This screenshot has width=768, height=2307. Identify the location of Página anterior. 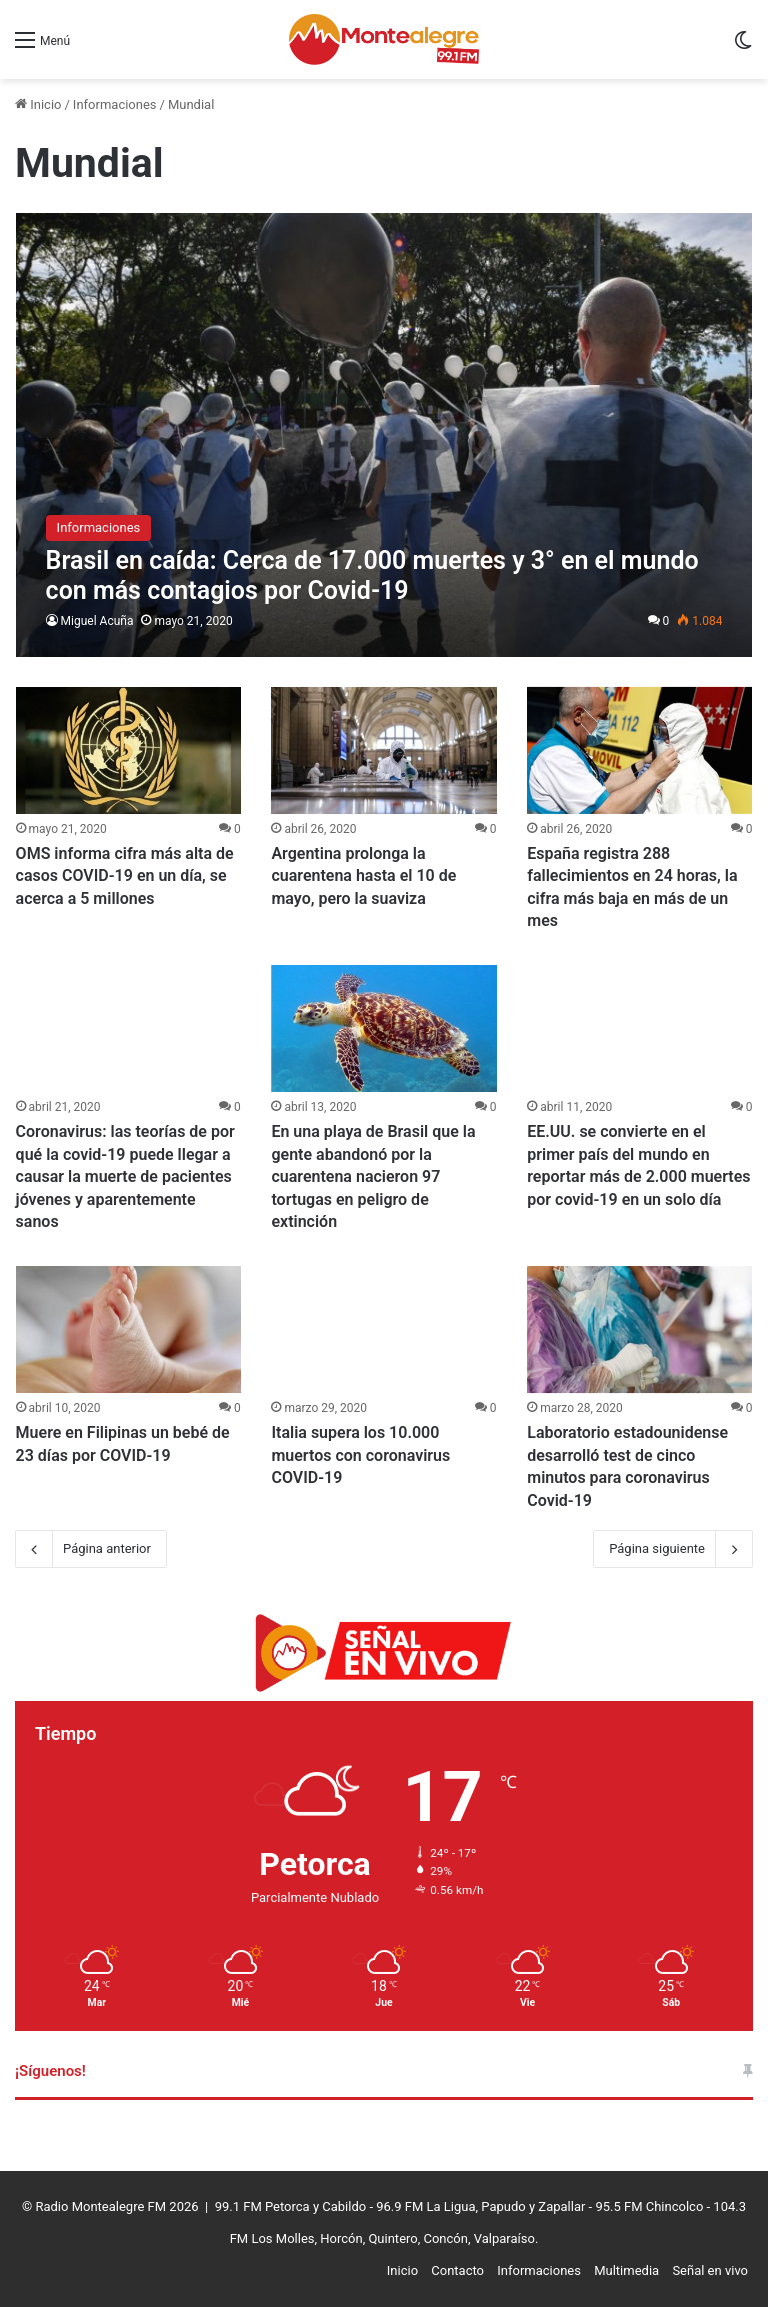
(91, 1549).